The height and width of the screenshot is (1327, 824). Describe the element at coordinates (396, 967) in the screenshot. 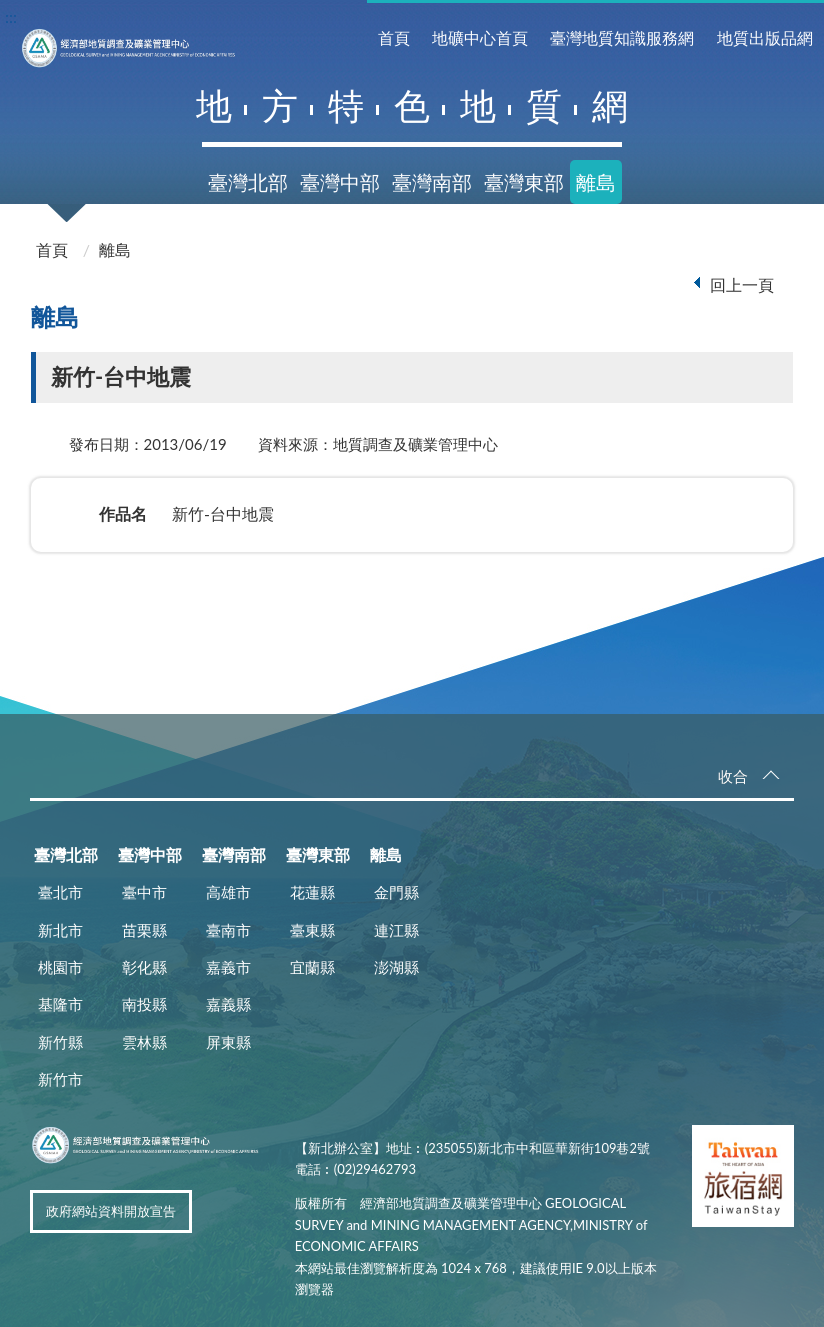

I see `澎湖縣` at that location.